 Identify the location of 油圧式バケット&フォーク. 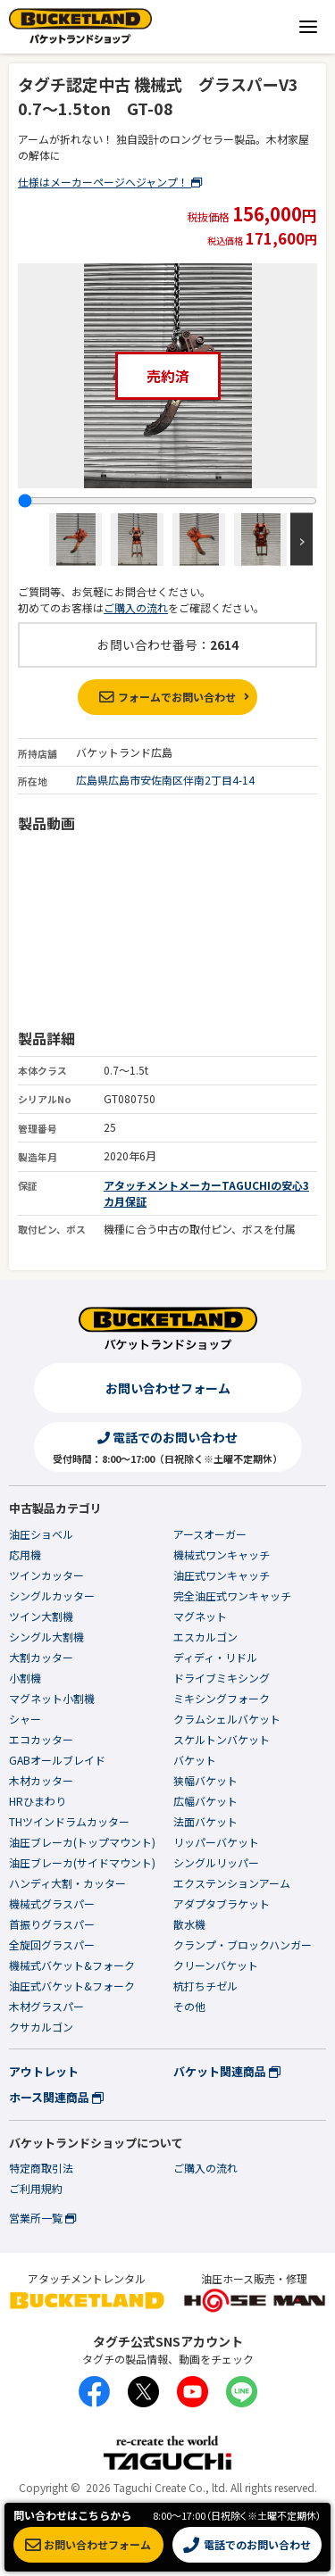
(72, 1985).